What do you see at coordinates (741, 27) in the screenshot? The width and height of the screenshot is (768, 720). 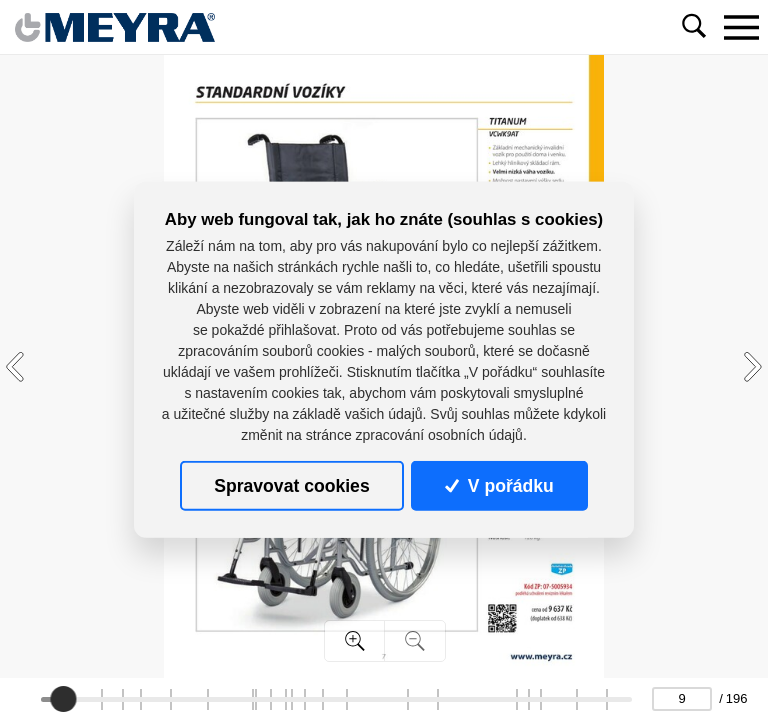 I see `[Toggle navigation]` at bounding box center [741, 27].